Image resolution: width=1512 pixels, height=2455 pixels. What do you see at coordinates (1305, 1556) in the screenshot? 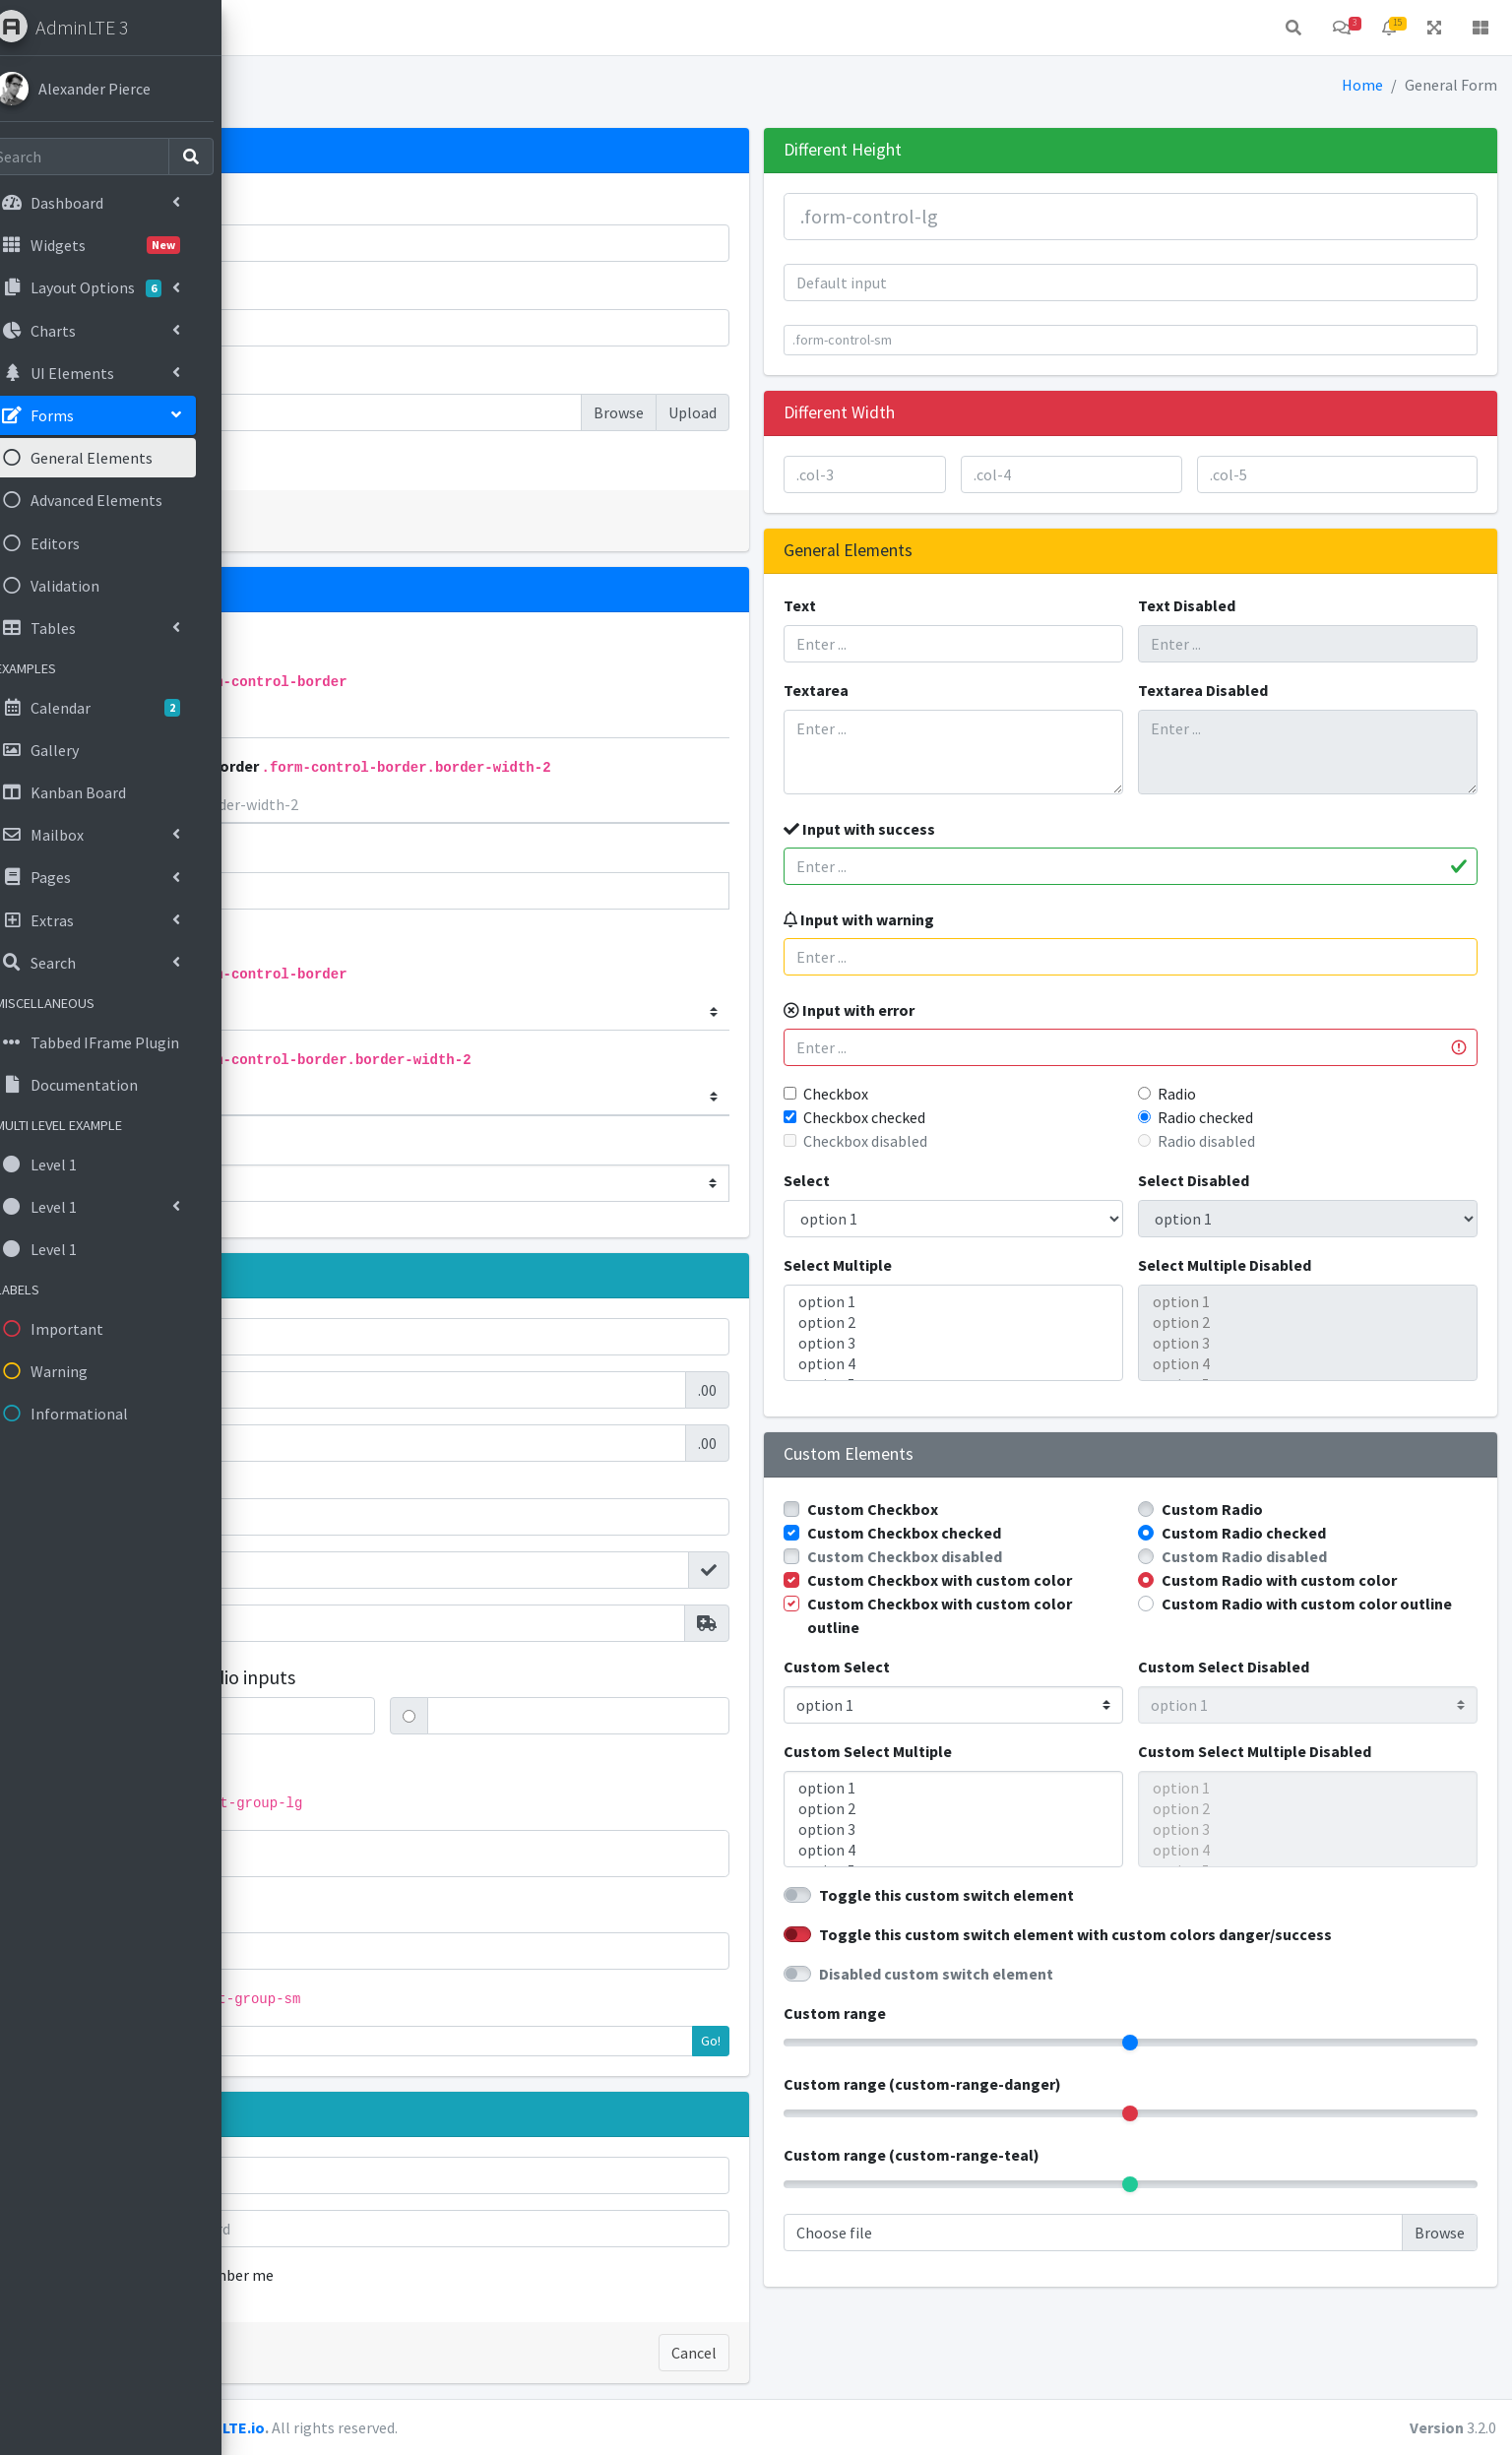
I see `Custom Radio disabled` at bounding box center [1305, 1556].